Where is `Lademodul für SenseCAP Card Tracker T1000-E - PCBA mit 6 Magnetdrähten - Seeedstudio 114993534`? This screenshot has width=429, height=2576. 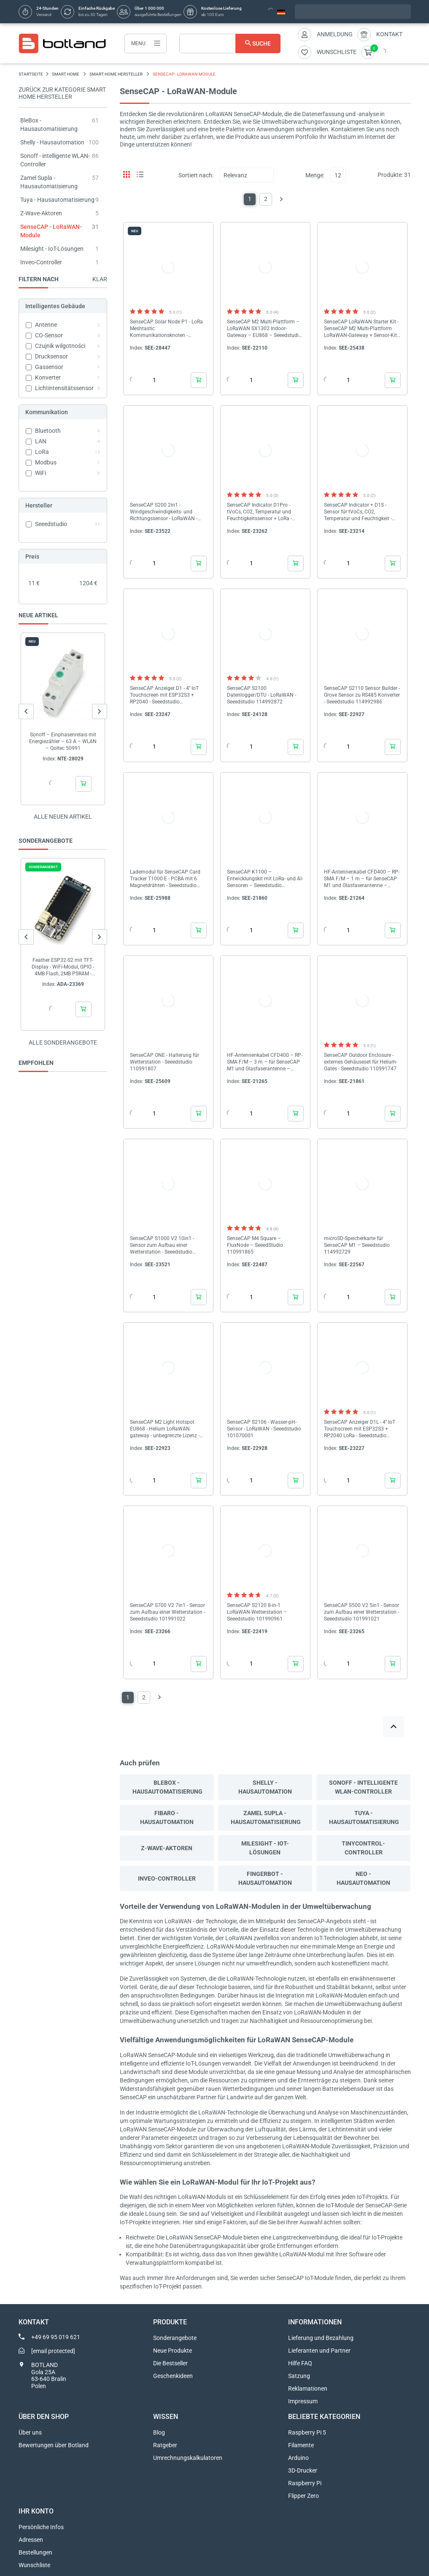 Lademodul für SenseCAP Card Tracker T1000-E - PCBA mit 6 Magnetdrähten - Seeedstudio 114993534 is located at coordinates (165, 879).